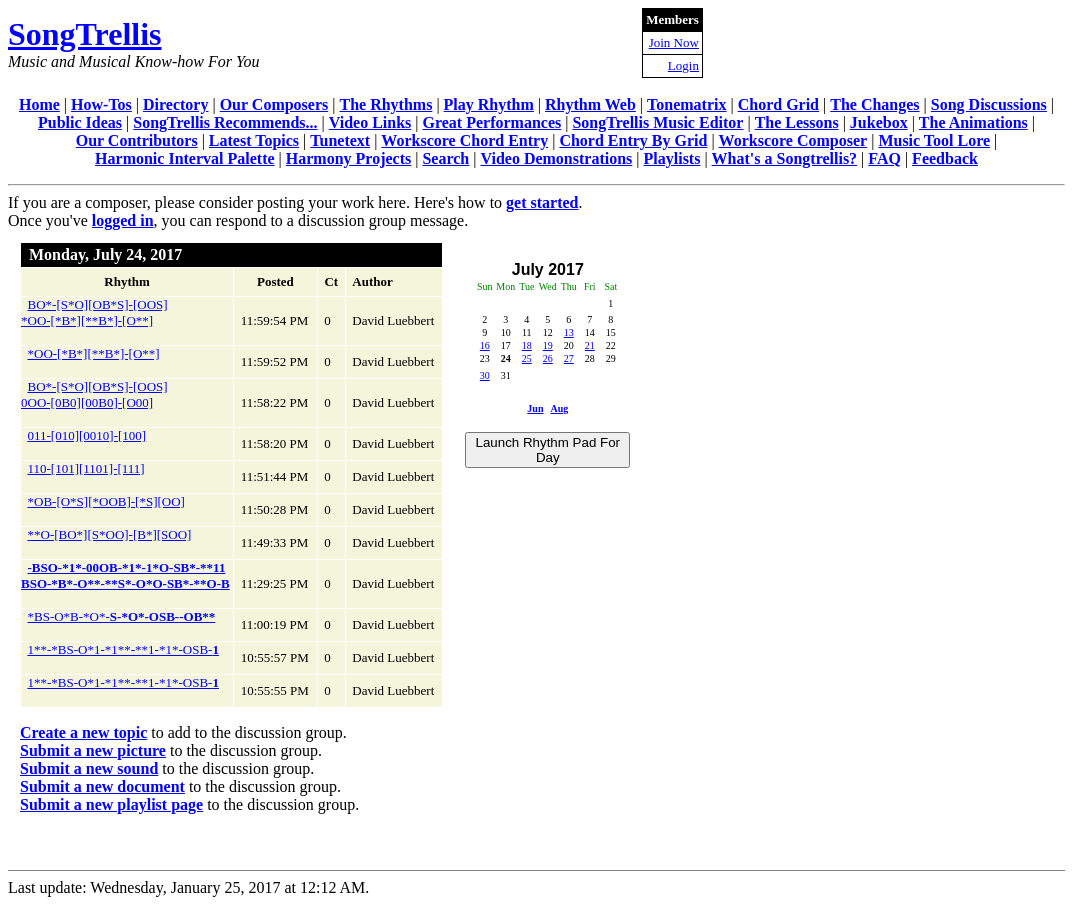  I want to click on The Rhythms, so click(385, 104).